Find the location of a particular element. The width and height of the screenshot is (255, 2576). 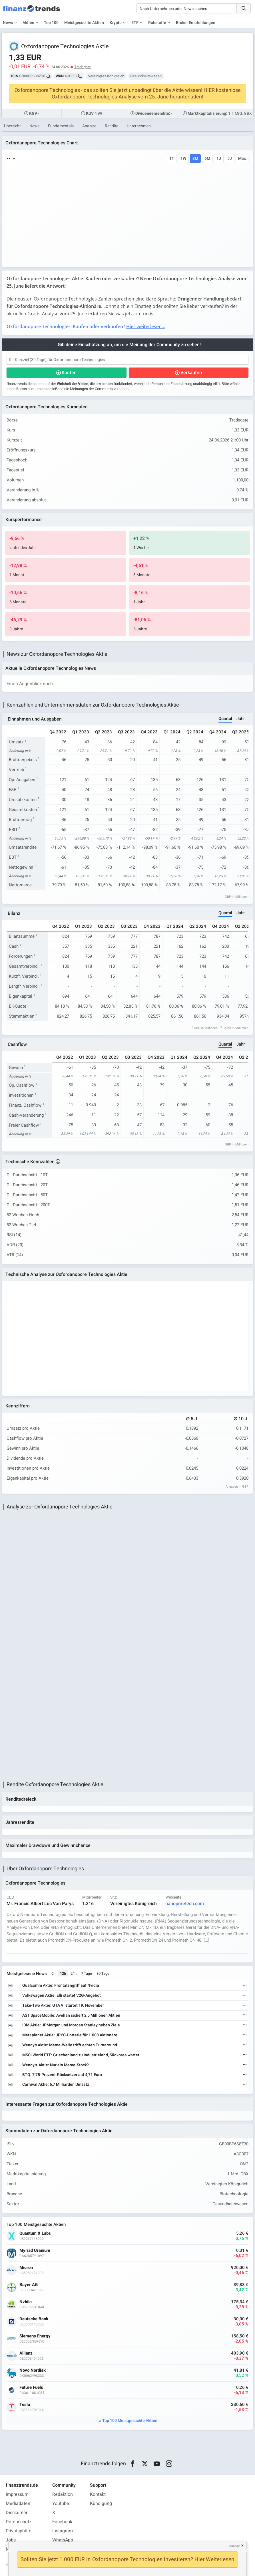

Take-Two Aktie: GTA VI startet 19. November is located at coordinates (63, 2005).